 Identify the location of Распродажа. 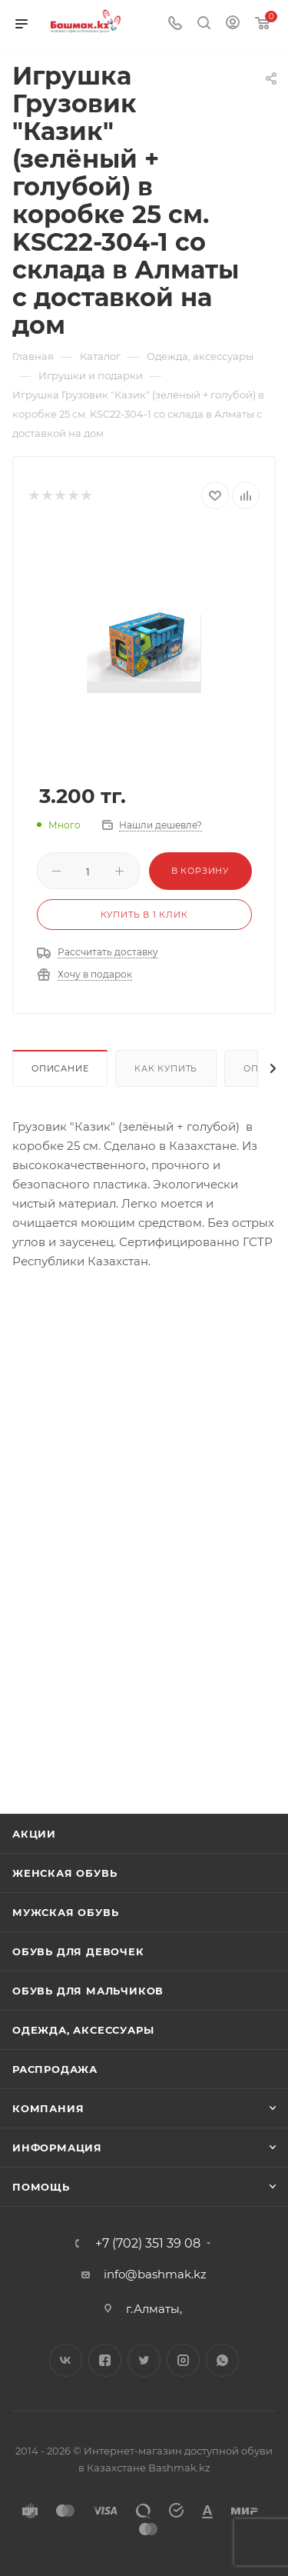
(55, 2069).